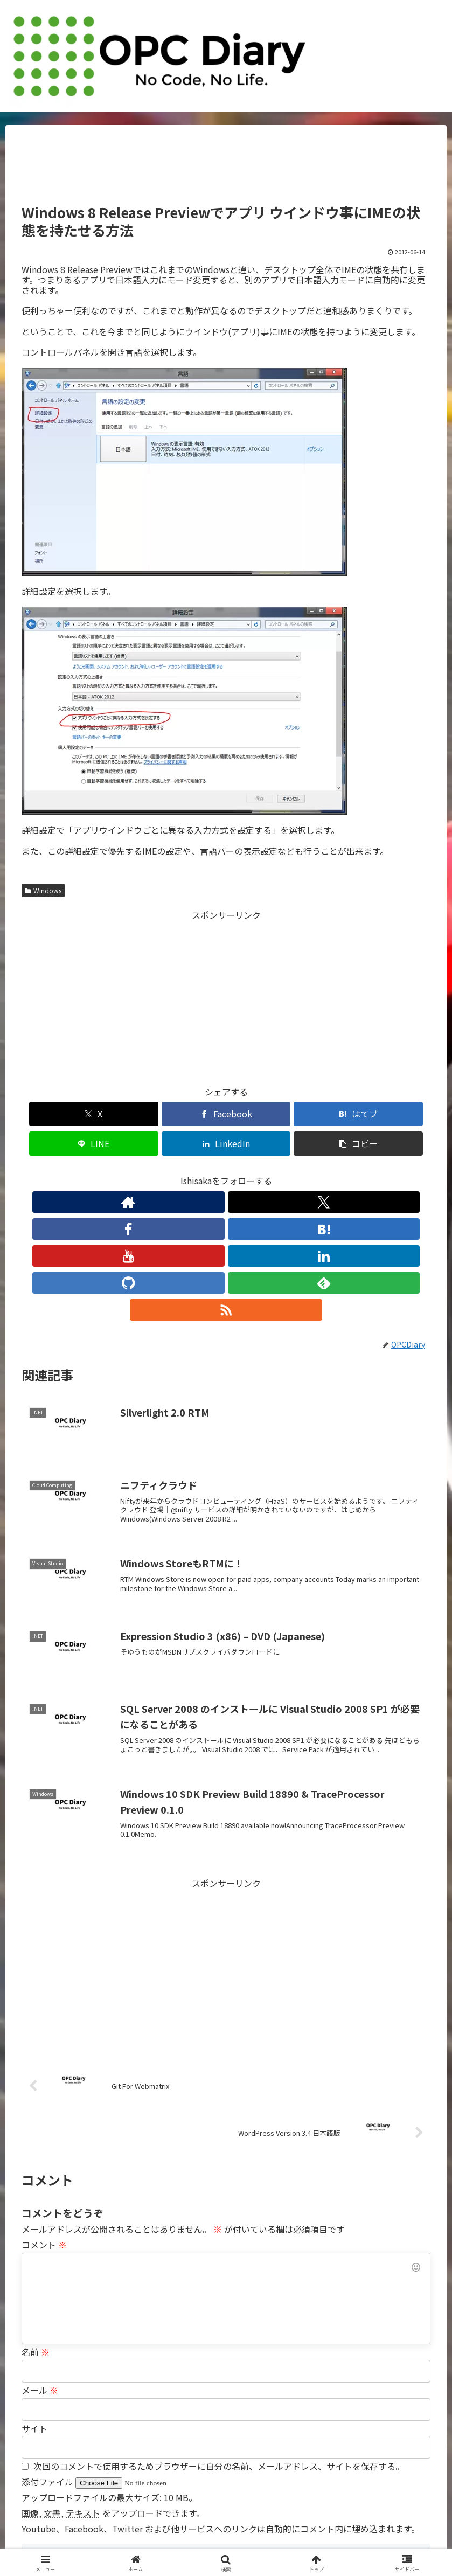 The width and height of the screenshot is (452, 2576). Describe the element at coordinates (260, 1114) in the screenshot. I see `[LINEでシェア]` at that location.